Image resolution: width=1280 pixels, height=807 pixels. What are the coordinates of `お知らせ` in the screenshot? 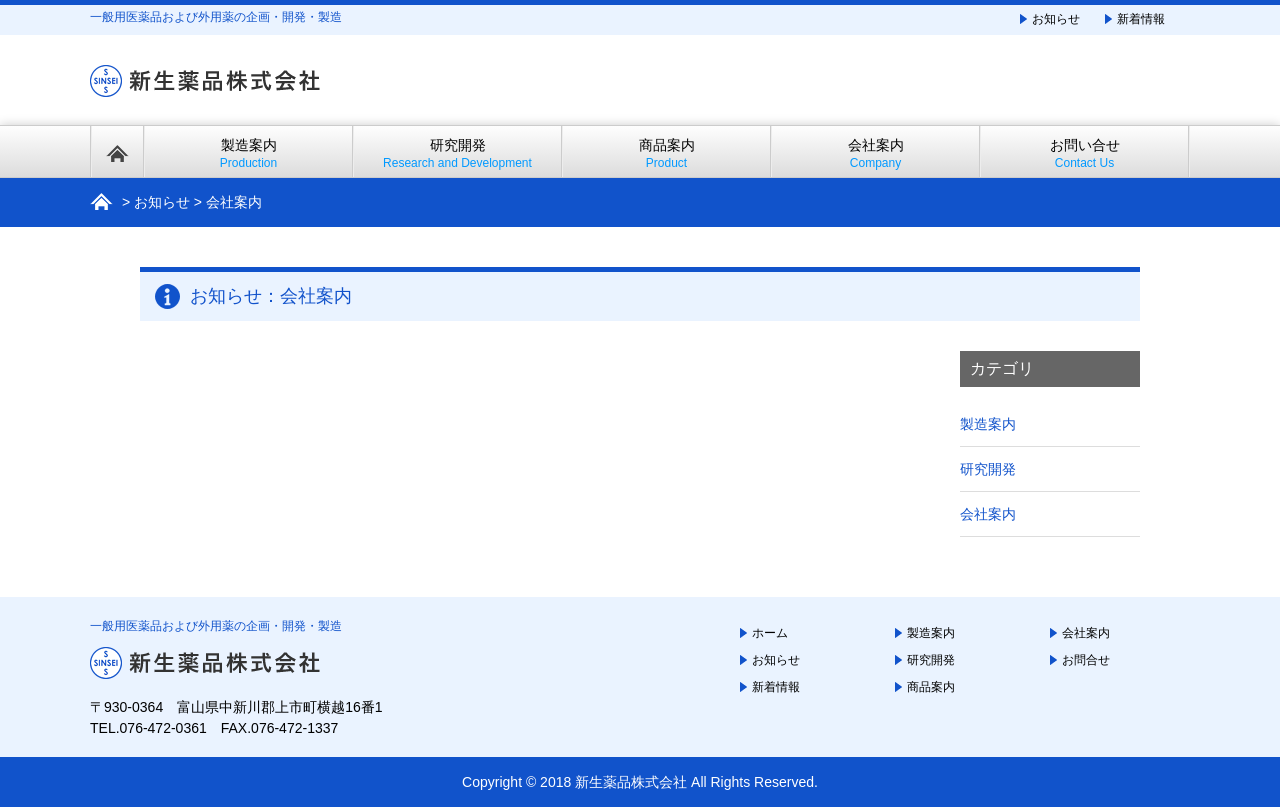 It's located at (1056, 19).